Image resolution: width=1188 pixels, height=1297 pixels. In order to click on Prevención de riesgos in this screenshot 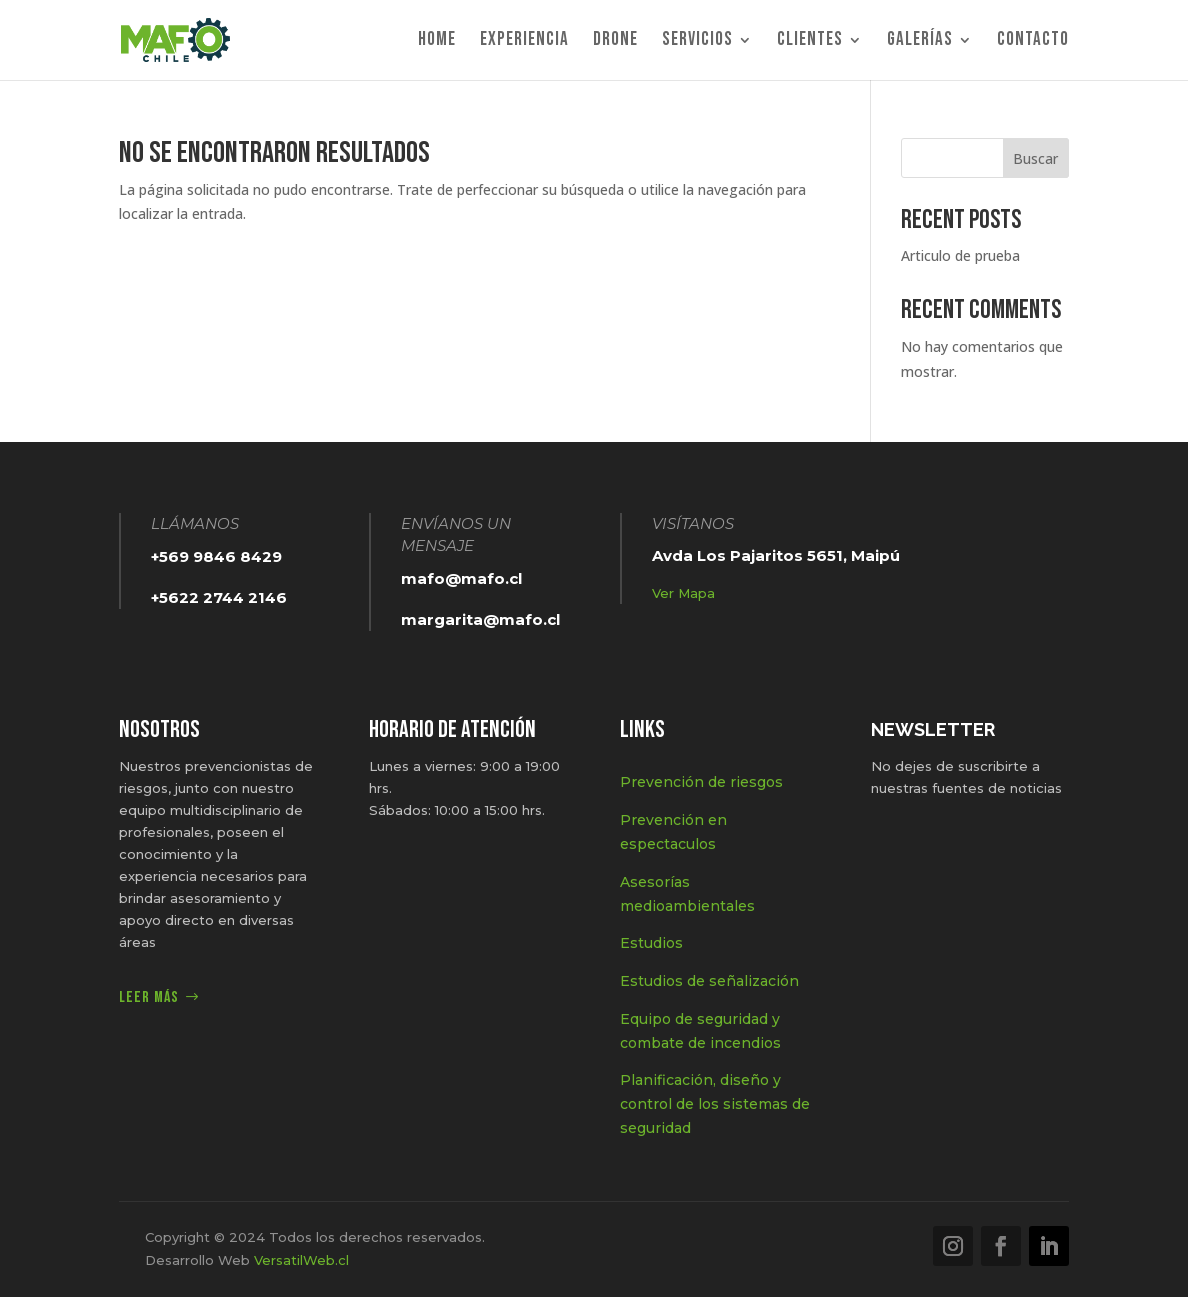, I will do `click(701, 782)`.